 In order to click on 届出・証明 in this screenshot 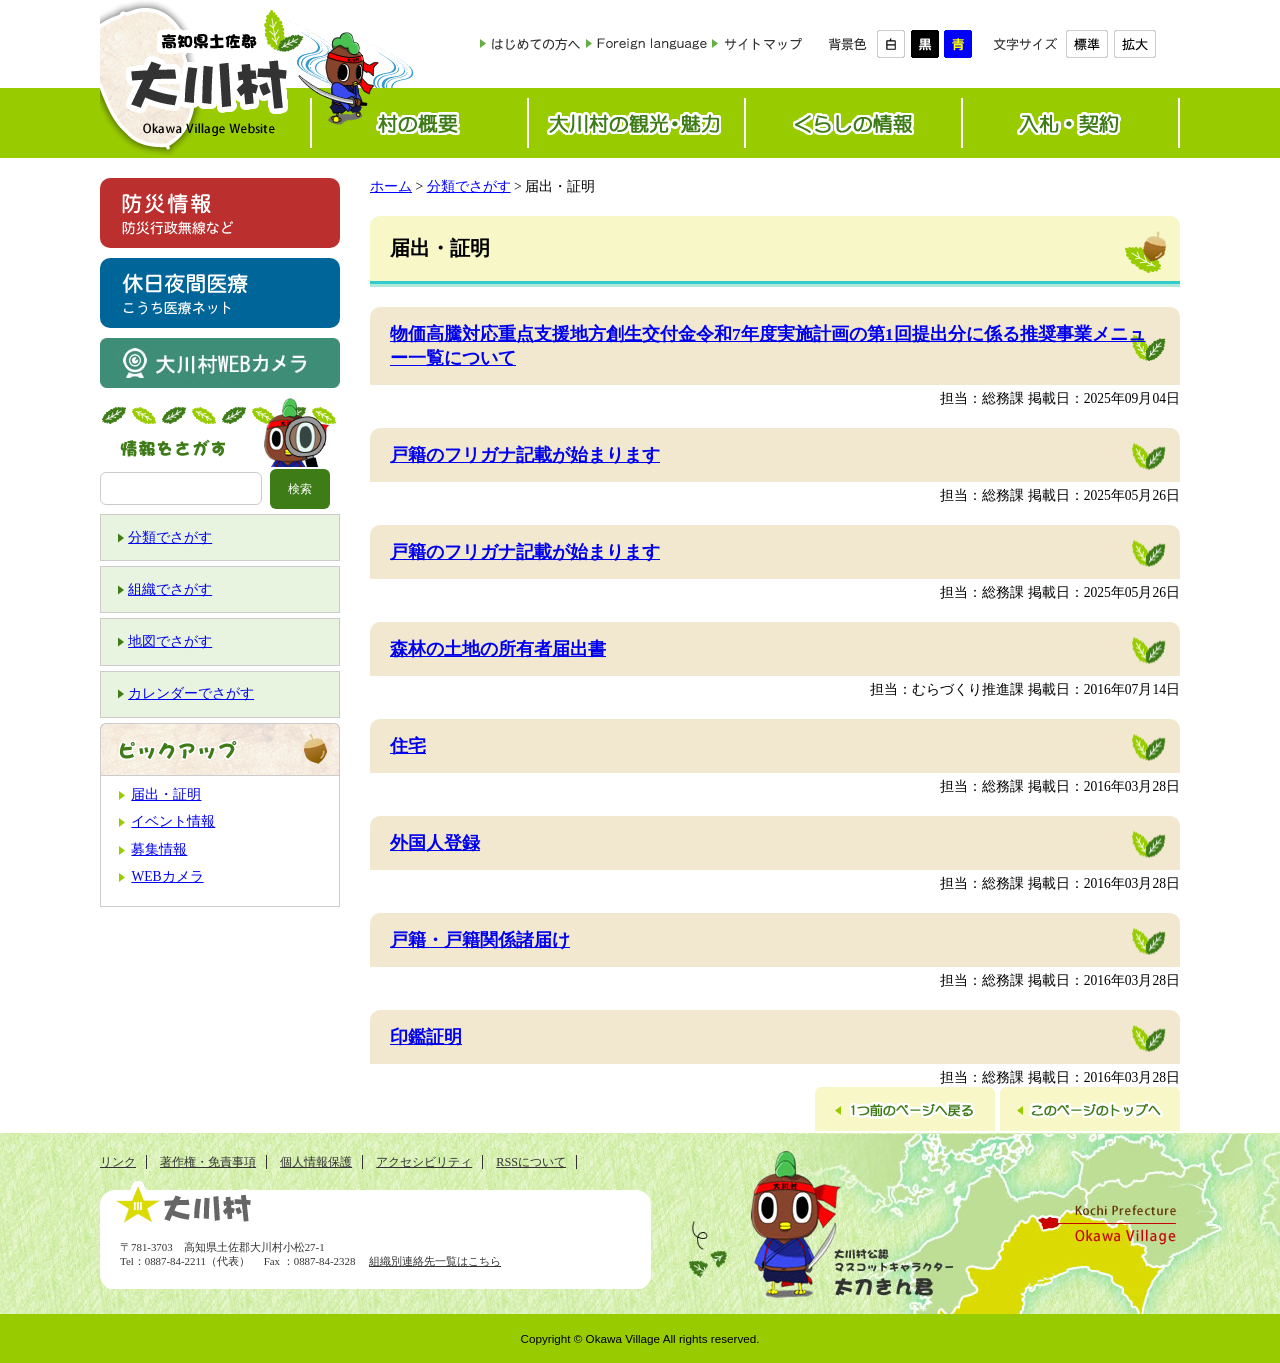, I will do `click(166, 794)`.